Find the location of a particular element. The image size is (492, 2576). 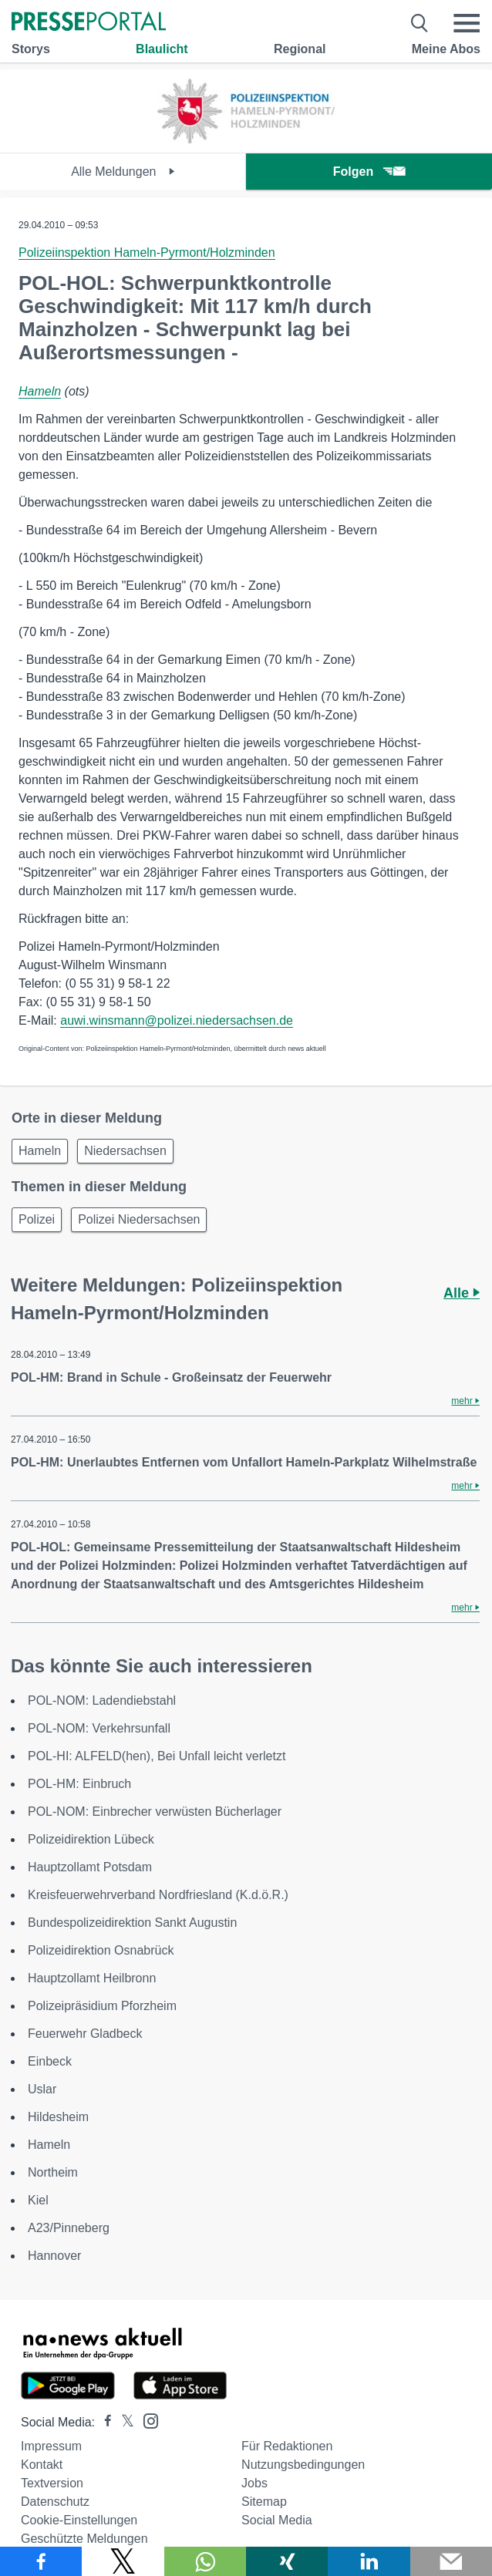

auwi.winsmann@polizei.niedersachsen.de is located at coordinates (176, 1020).